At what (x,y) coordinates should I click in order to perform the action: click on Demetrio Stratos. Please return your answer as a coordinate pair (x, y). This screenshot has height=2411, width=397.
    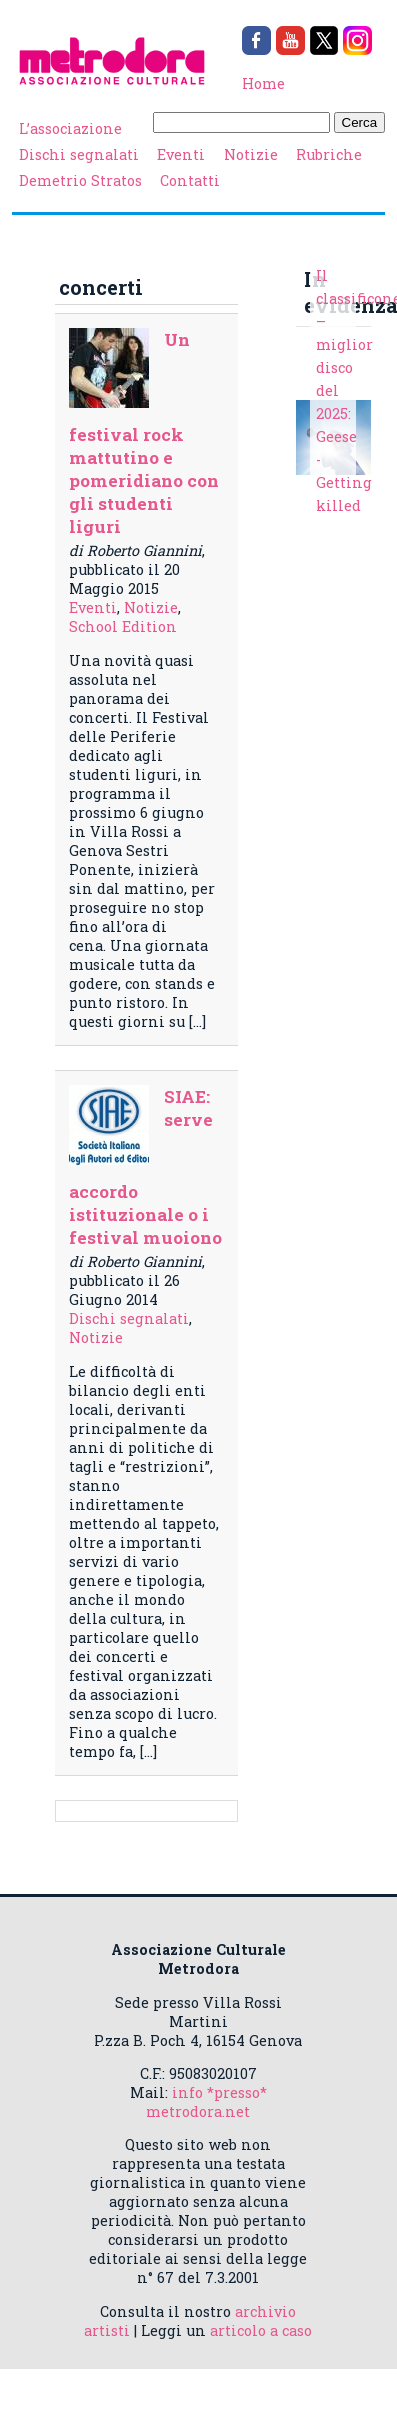
    Looking at the image, I should click on (80, 180).